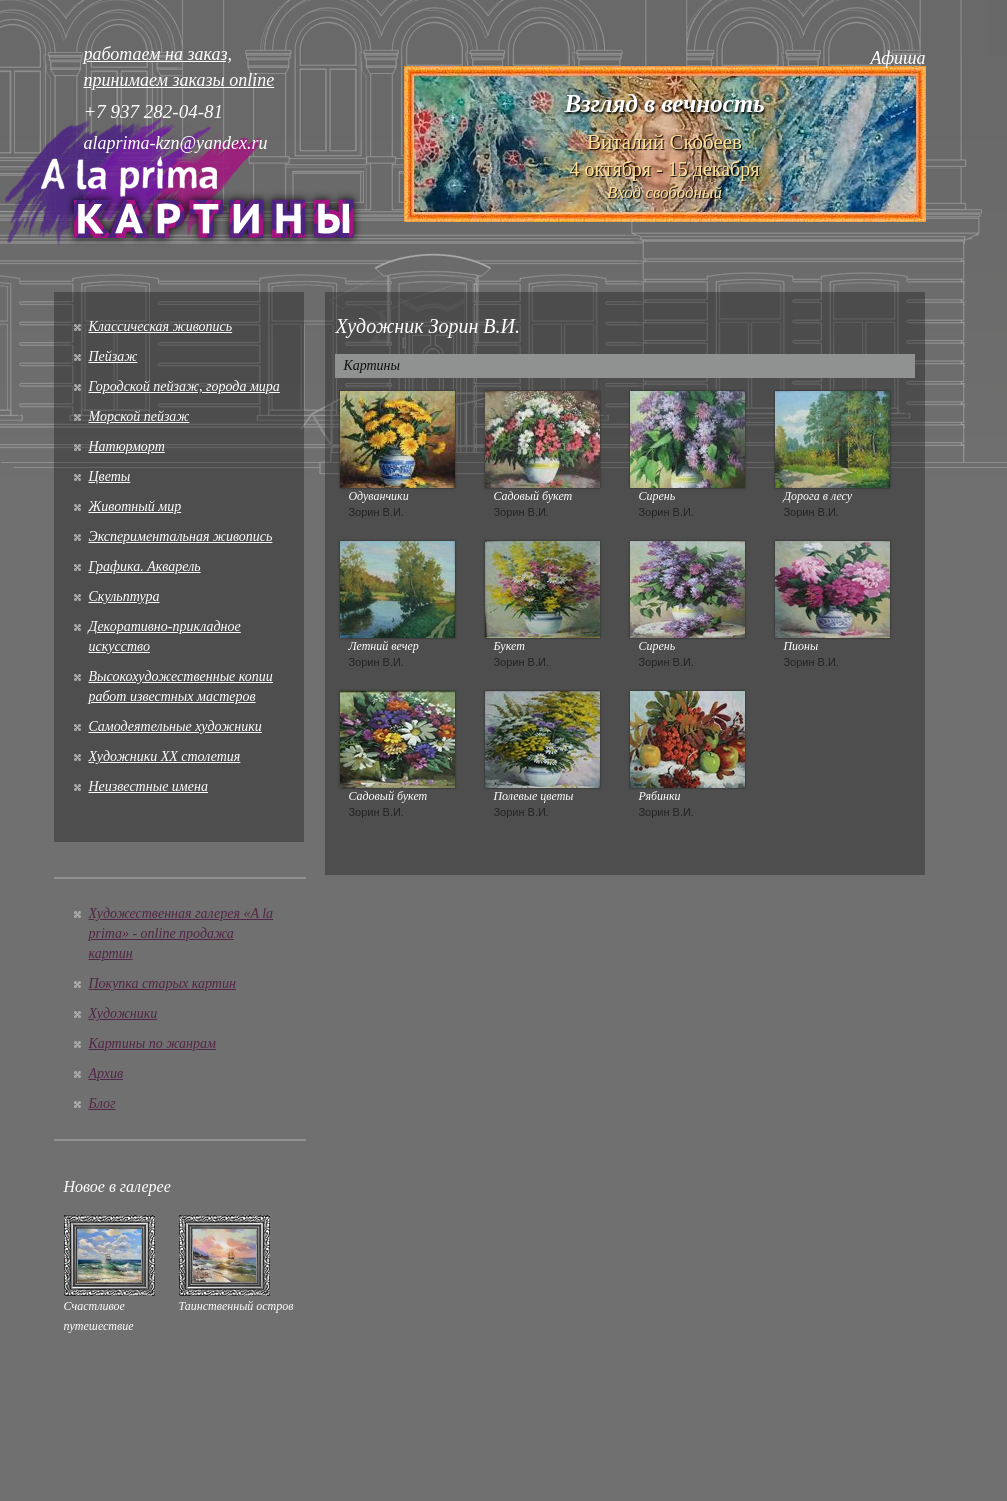 This screenshot has height=1501, width=1007. Describe the element at coordinates (181, 933) in the screenshot. I see `Художественная галерея «A la prima» - online продажа картин` at that location.